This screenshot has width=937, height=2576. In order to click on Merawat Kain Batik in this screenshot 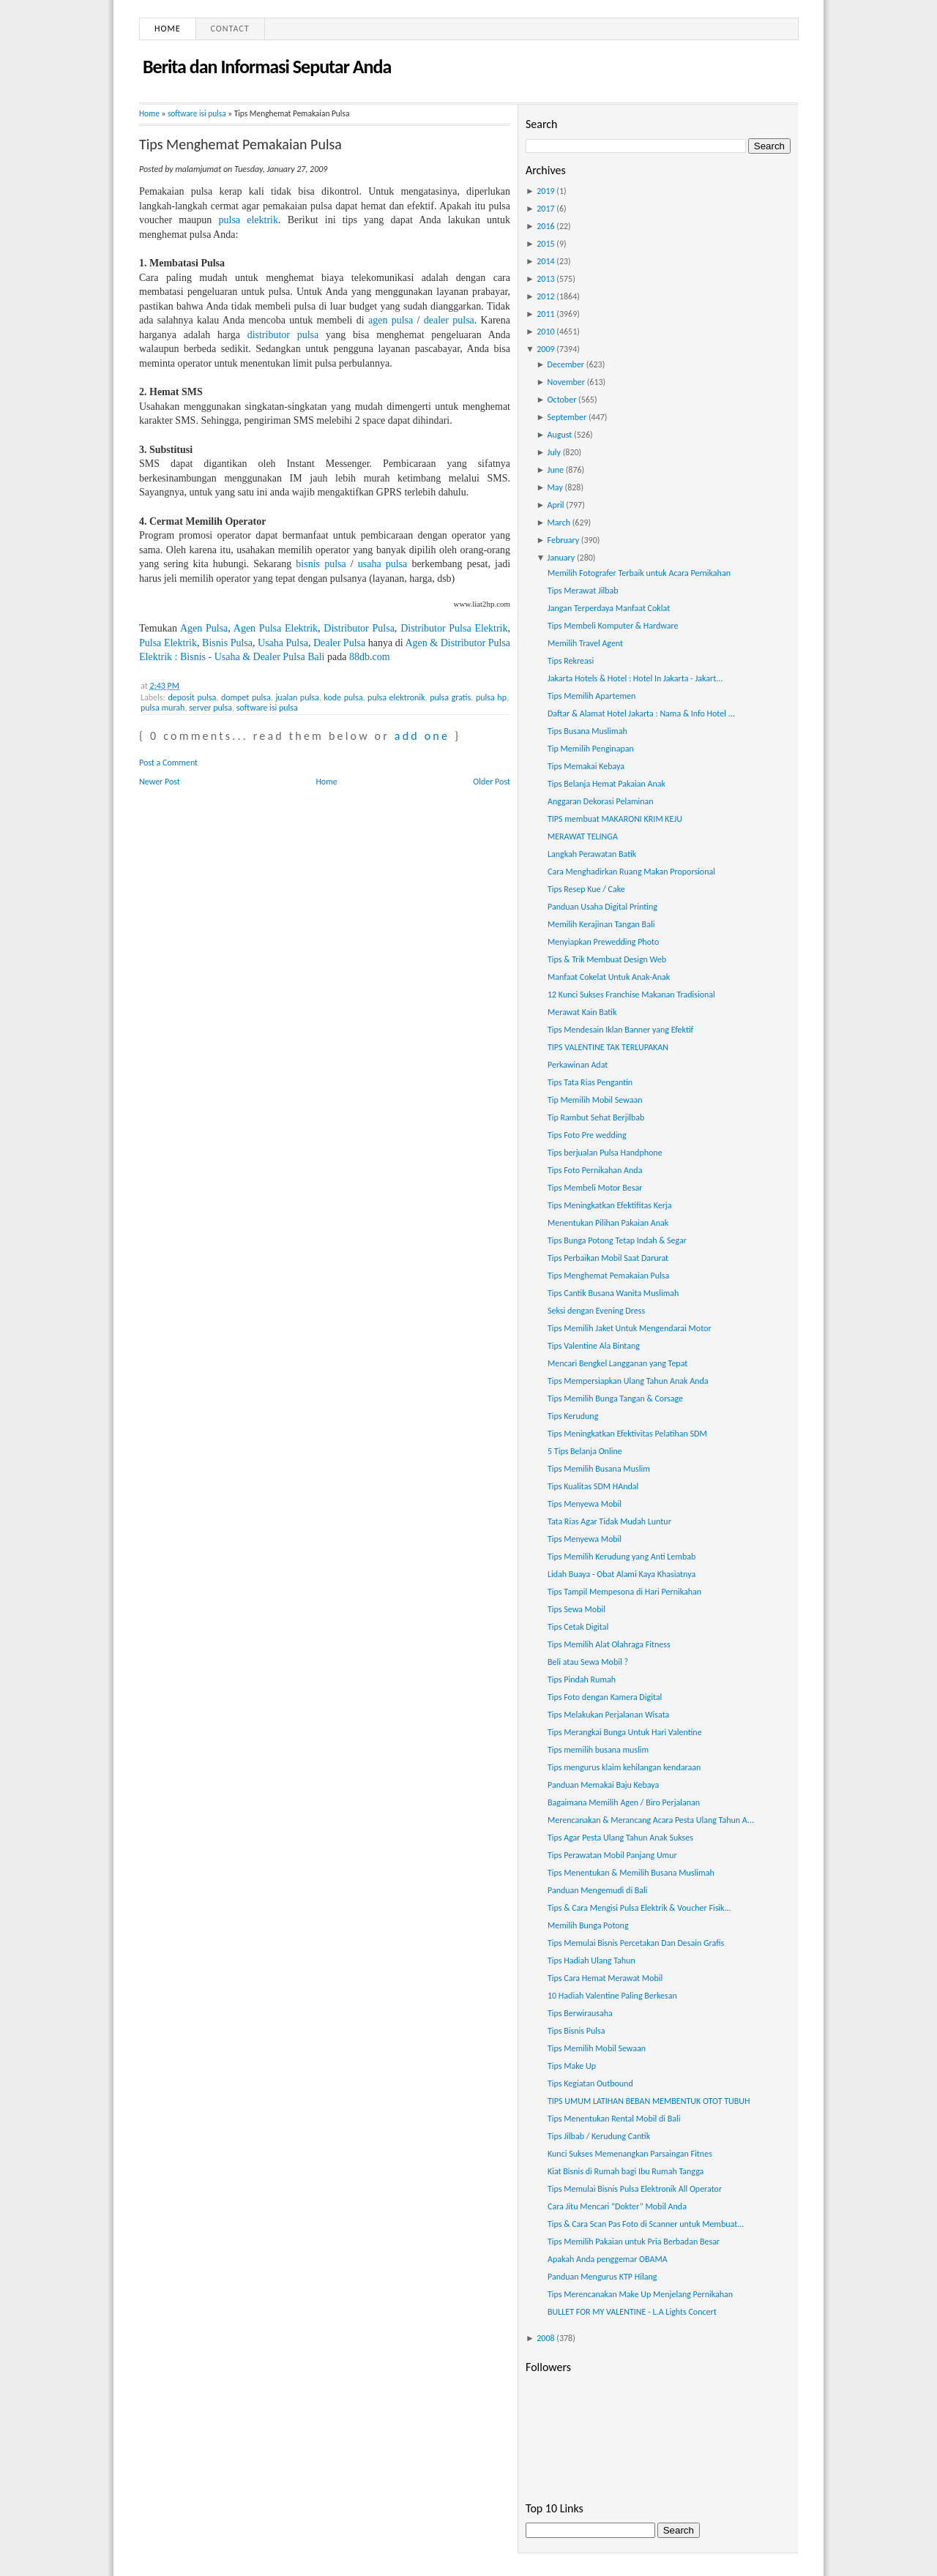, I will do `click(582, 1012)`.